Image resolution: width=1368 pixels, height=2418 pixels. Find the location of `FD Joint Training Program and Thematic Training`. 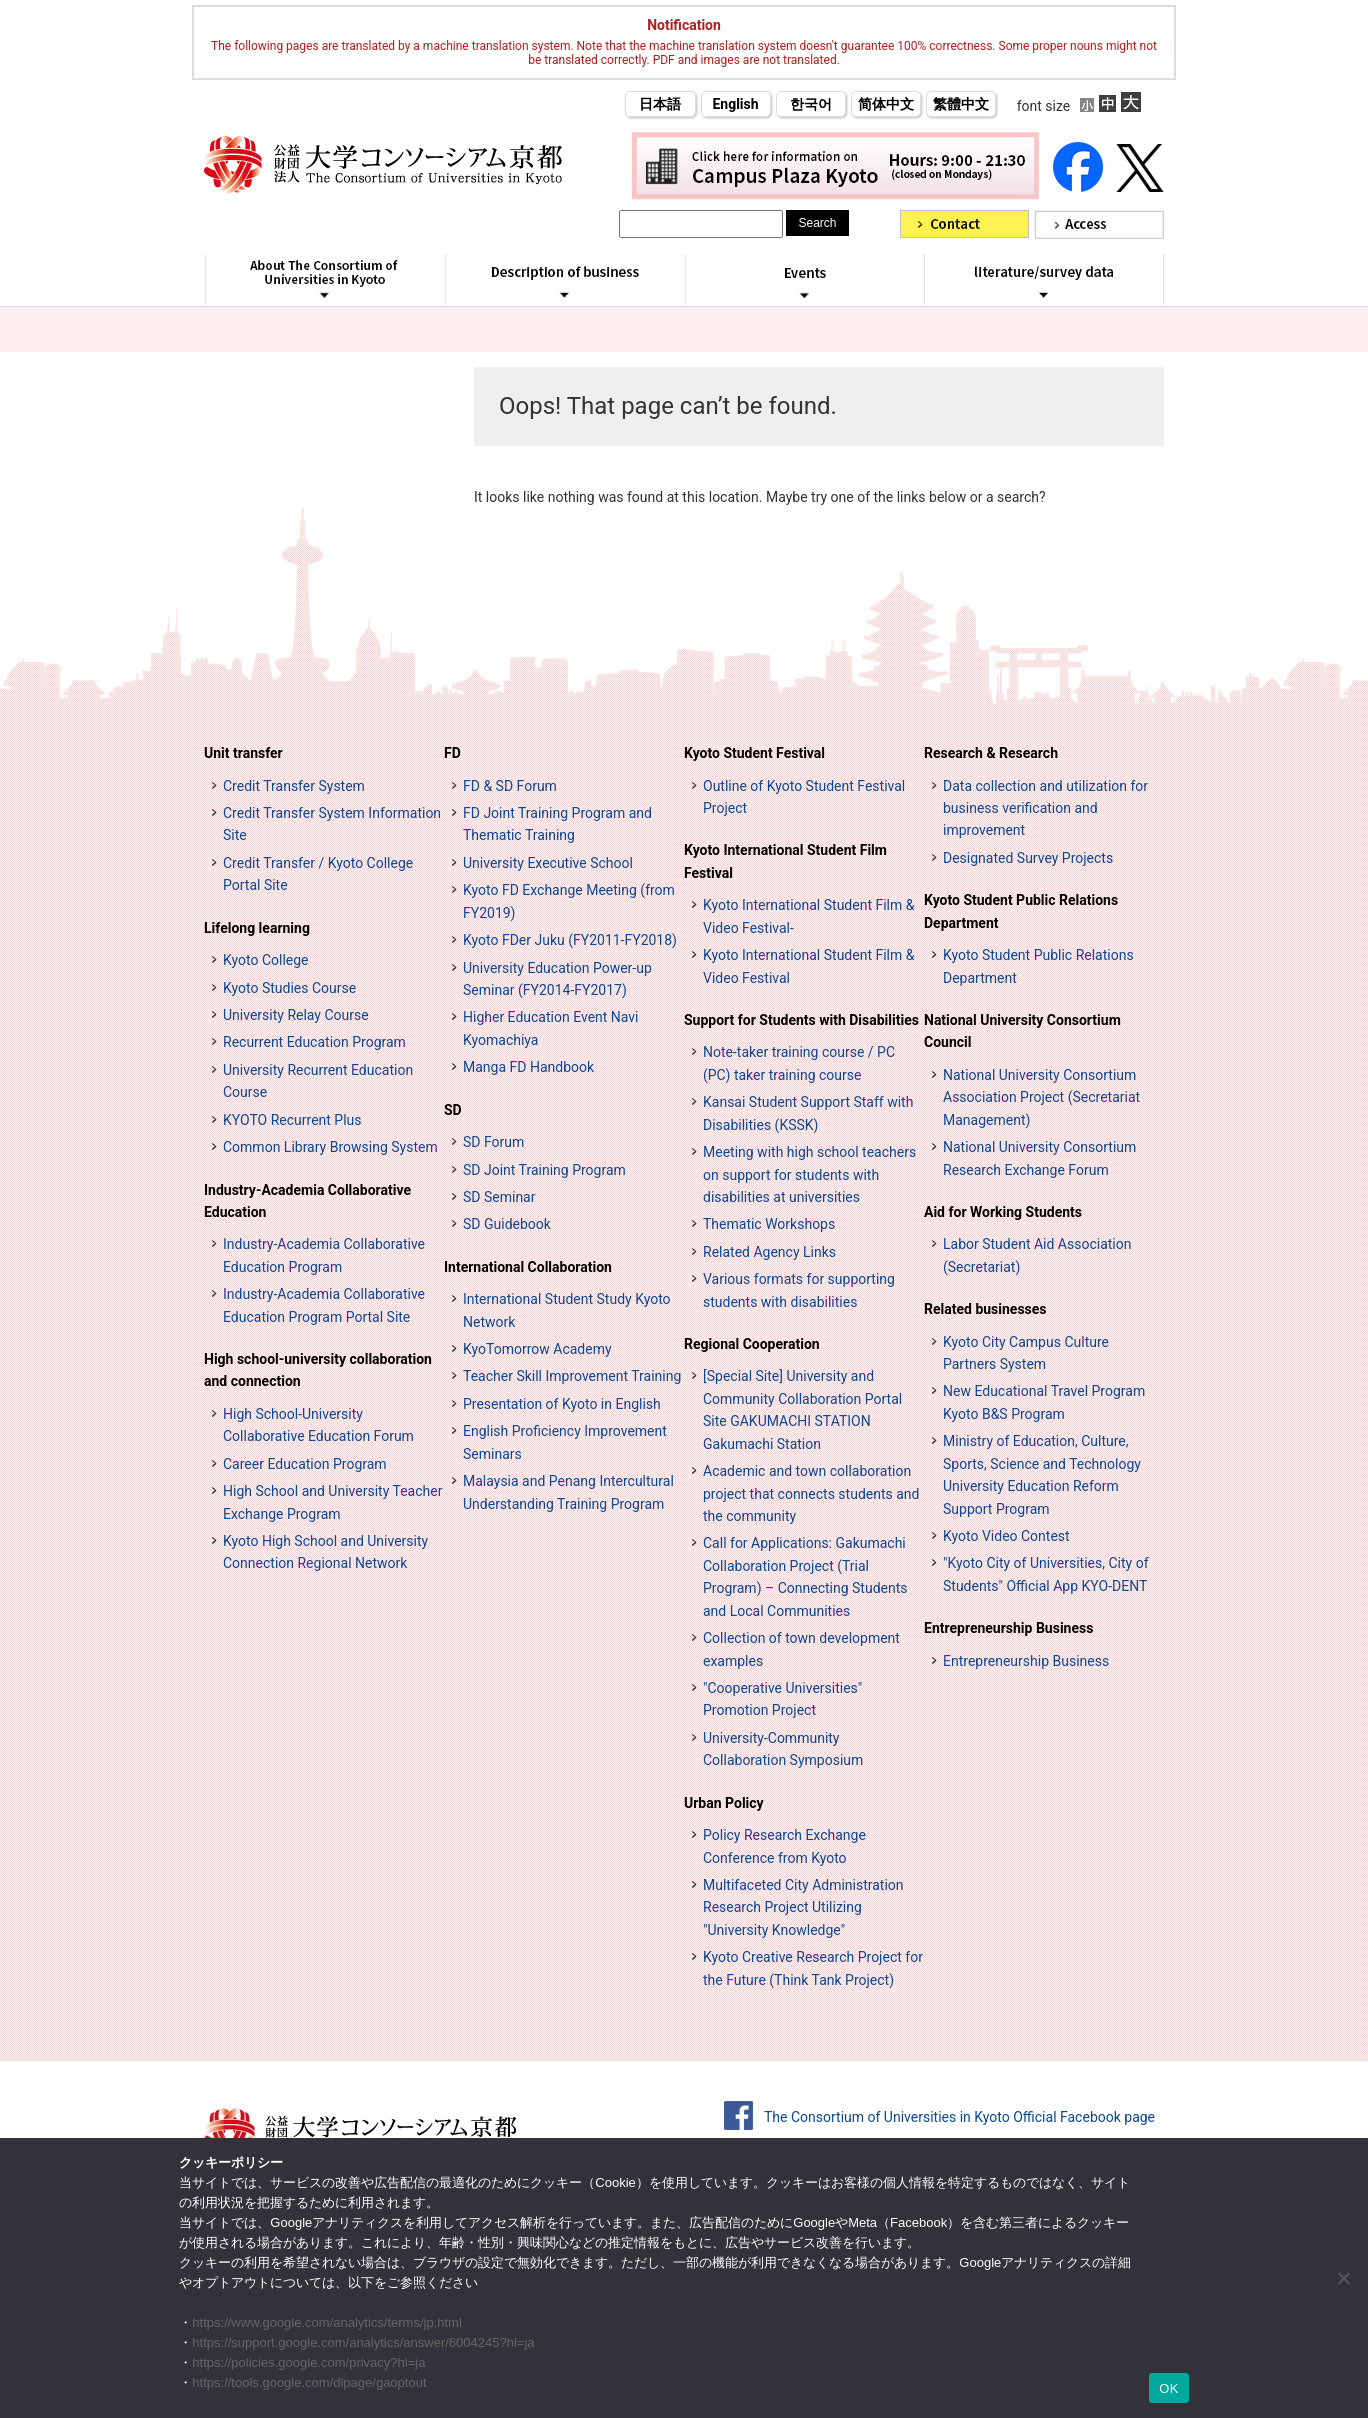

FD Joint Training Program and Thematic Training is located at coordinates (557, 824).